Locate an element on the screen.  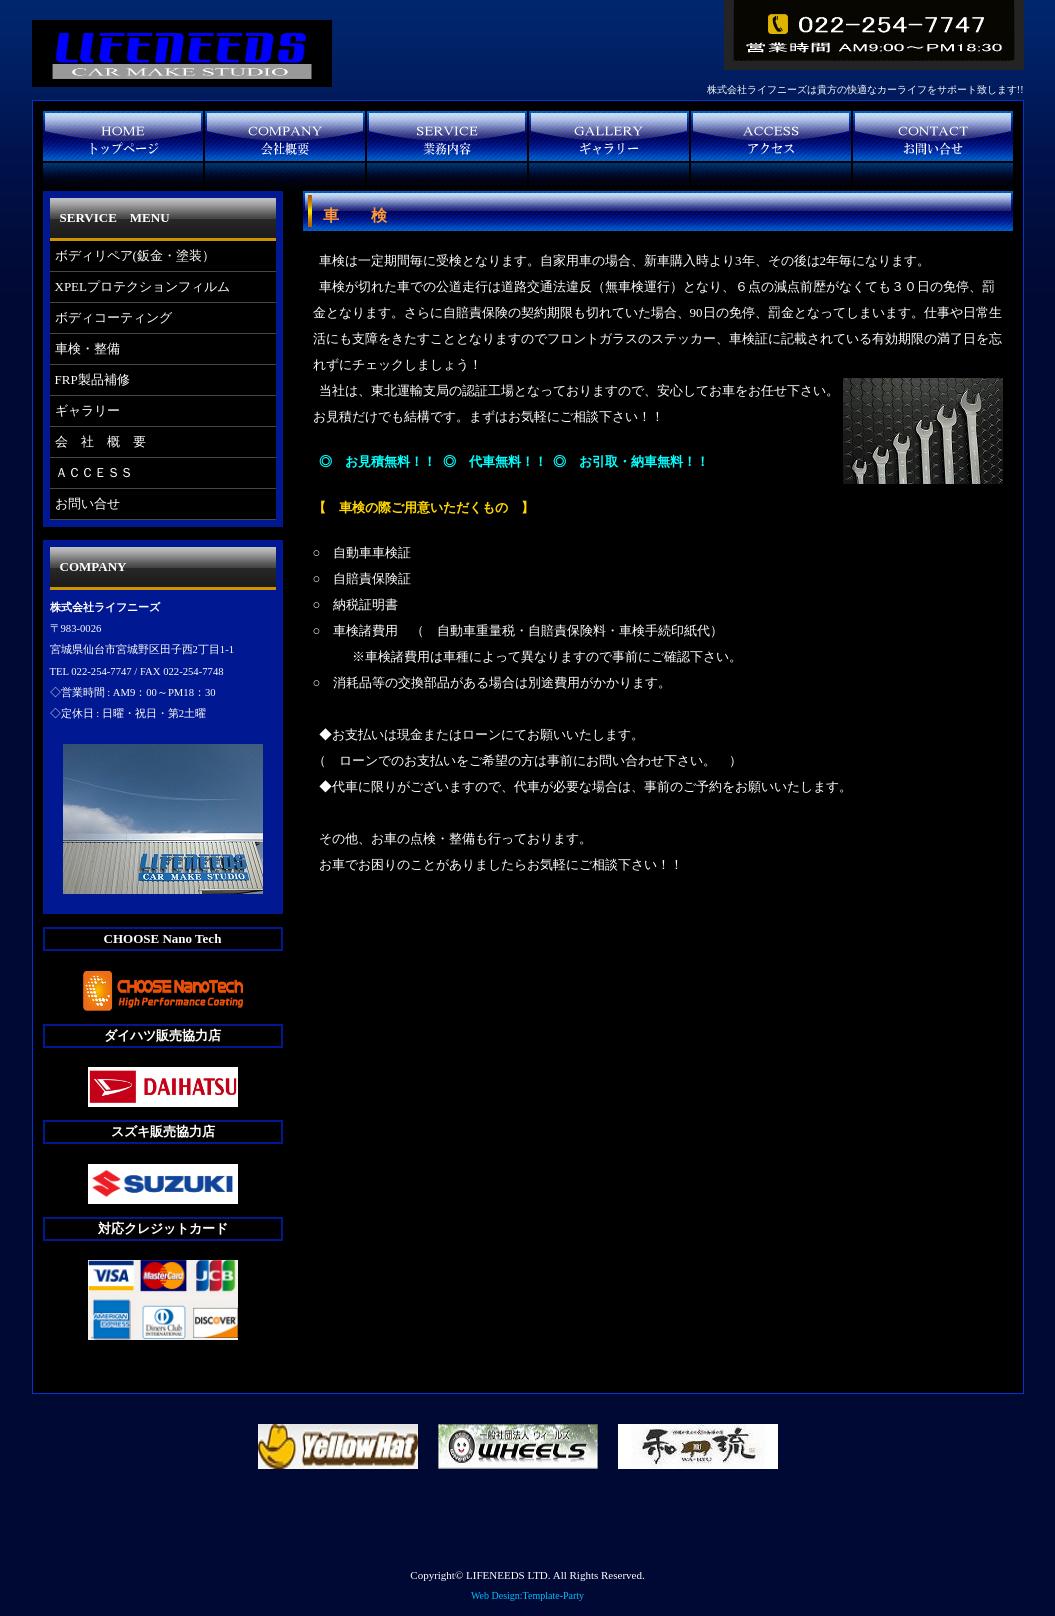
Web Design:Template-Party is located at coordinates (527, 1595).